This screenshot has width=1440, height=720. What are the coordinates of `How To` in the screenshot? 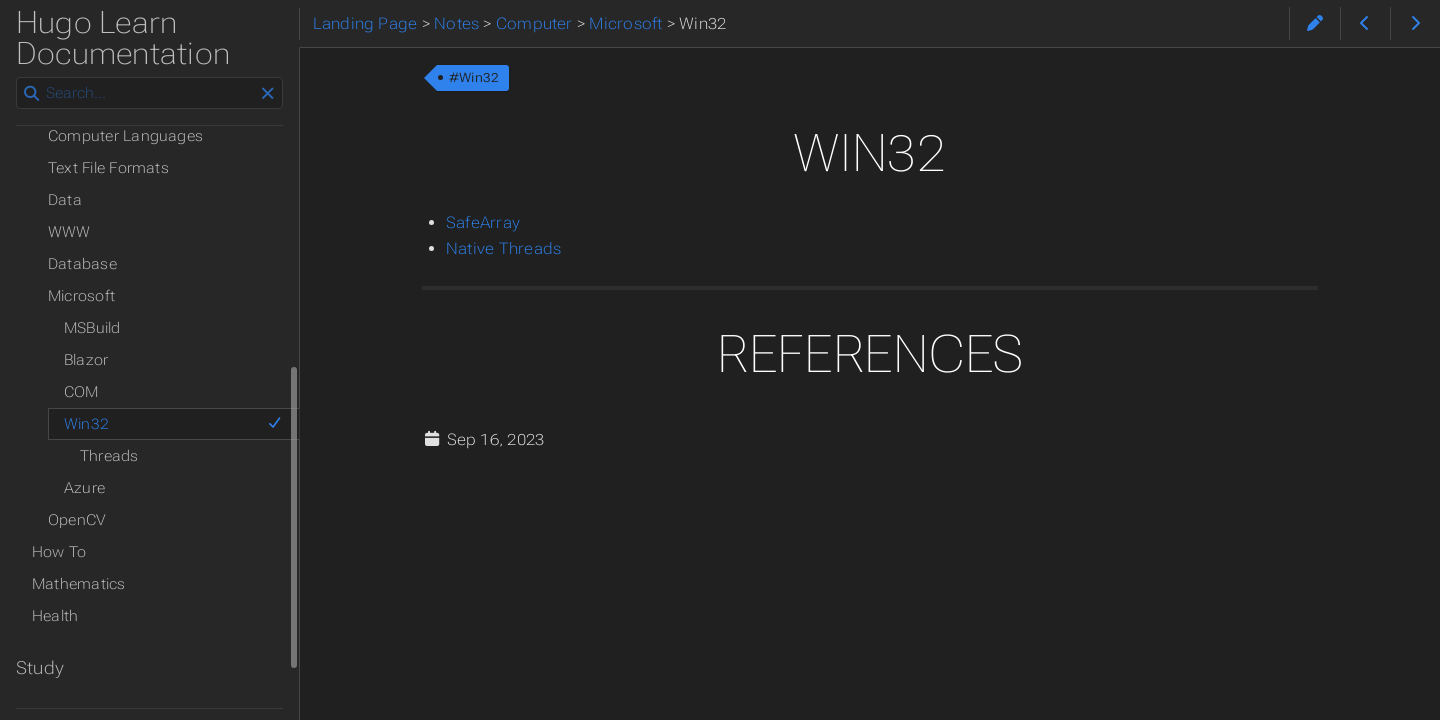 It's located at (59, 552).